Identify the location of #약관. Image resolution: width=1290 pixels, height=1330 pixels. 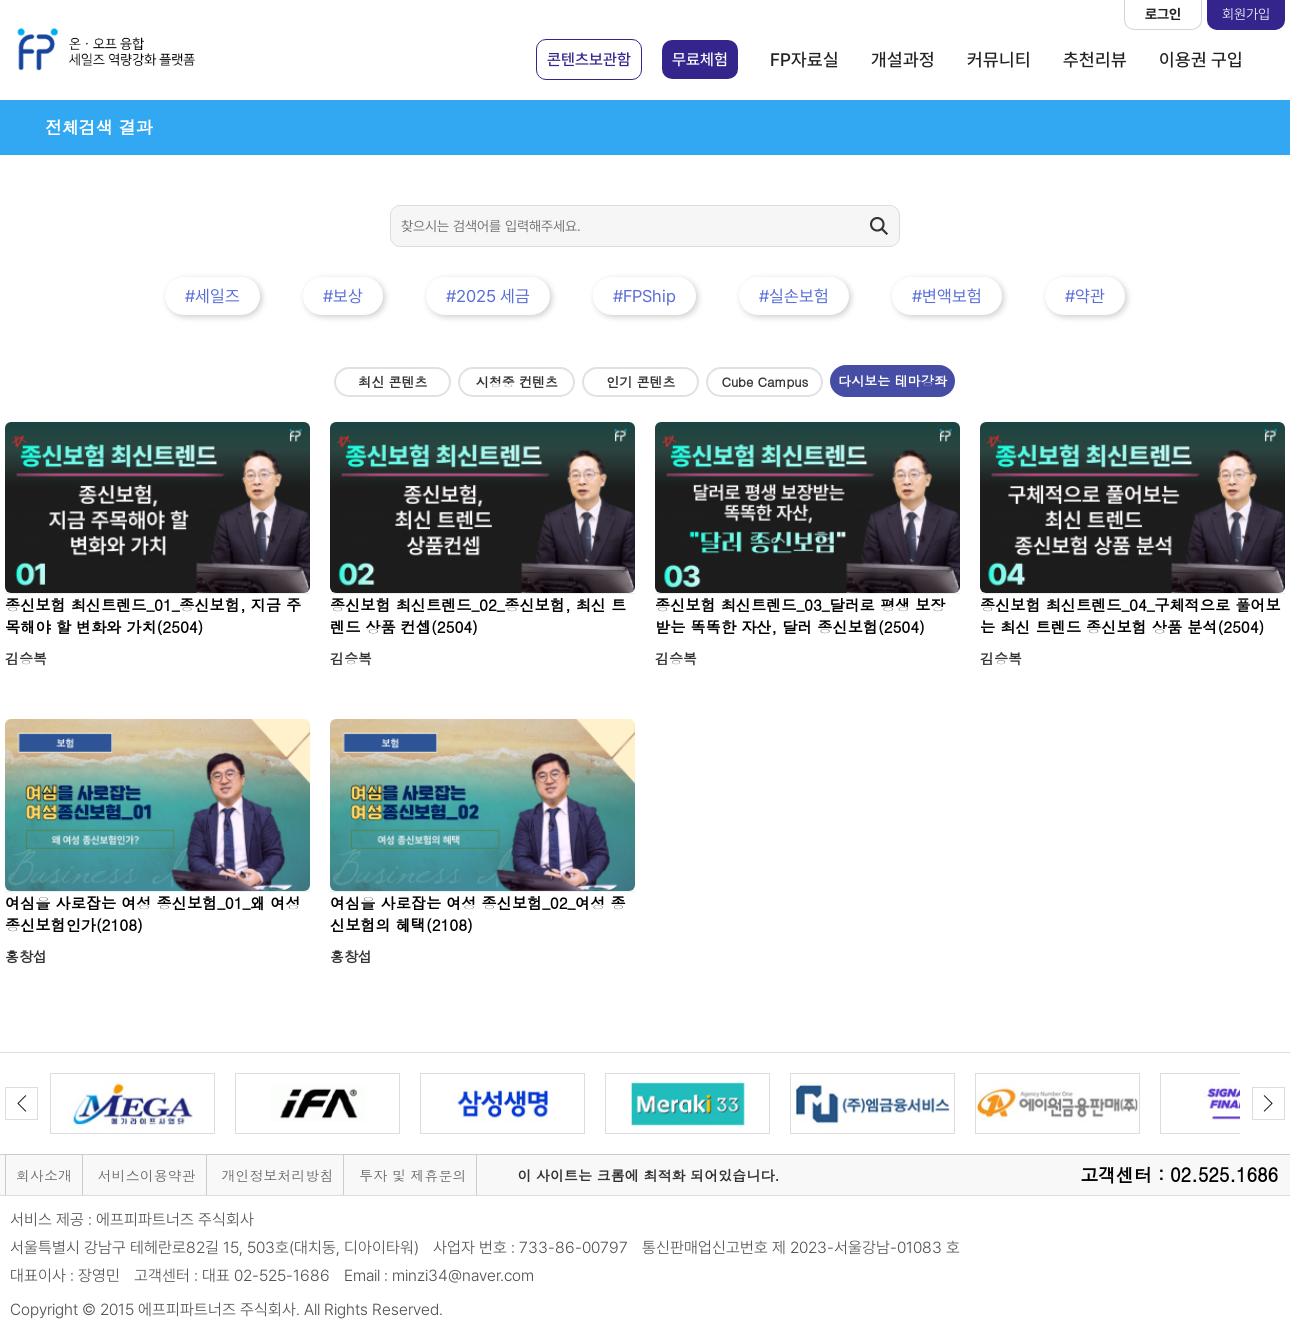
(1085, 296).